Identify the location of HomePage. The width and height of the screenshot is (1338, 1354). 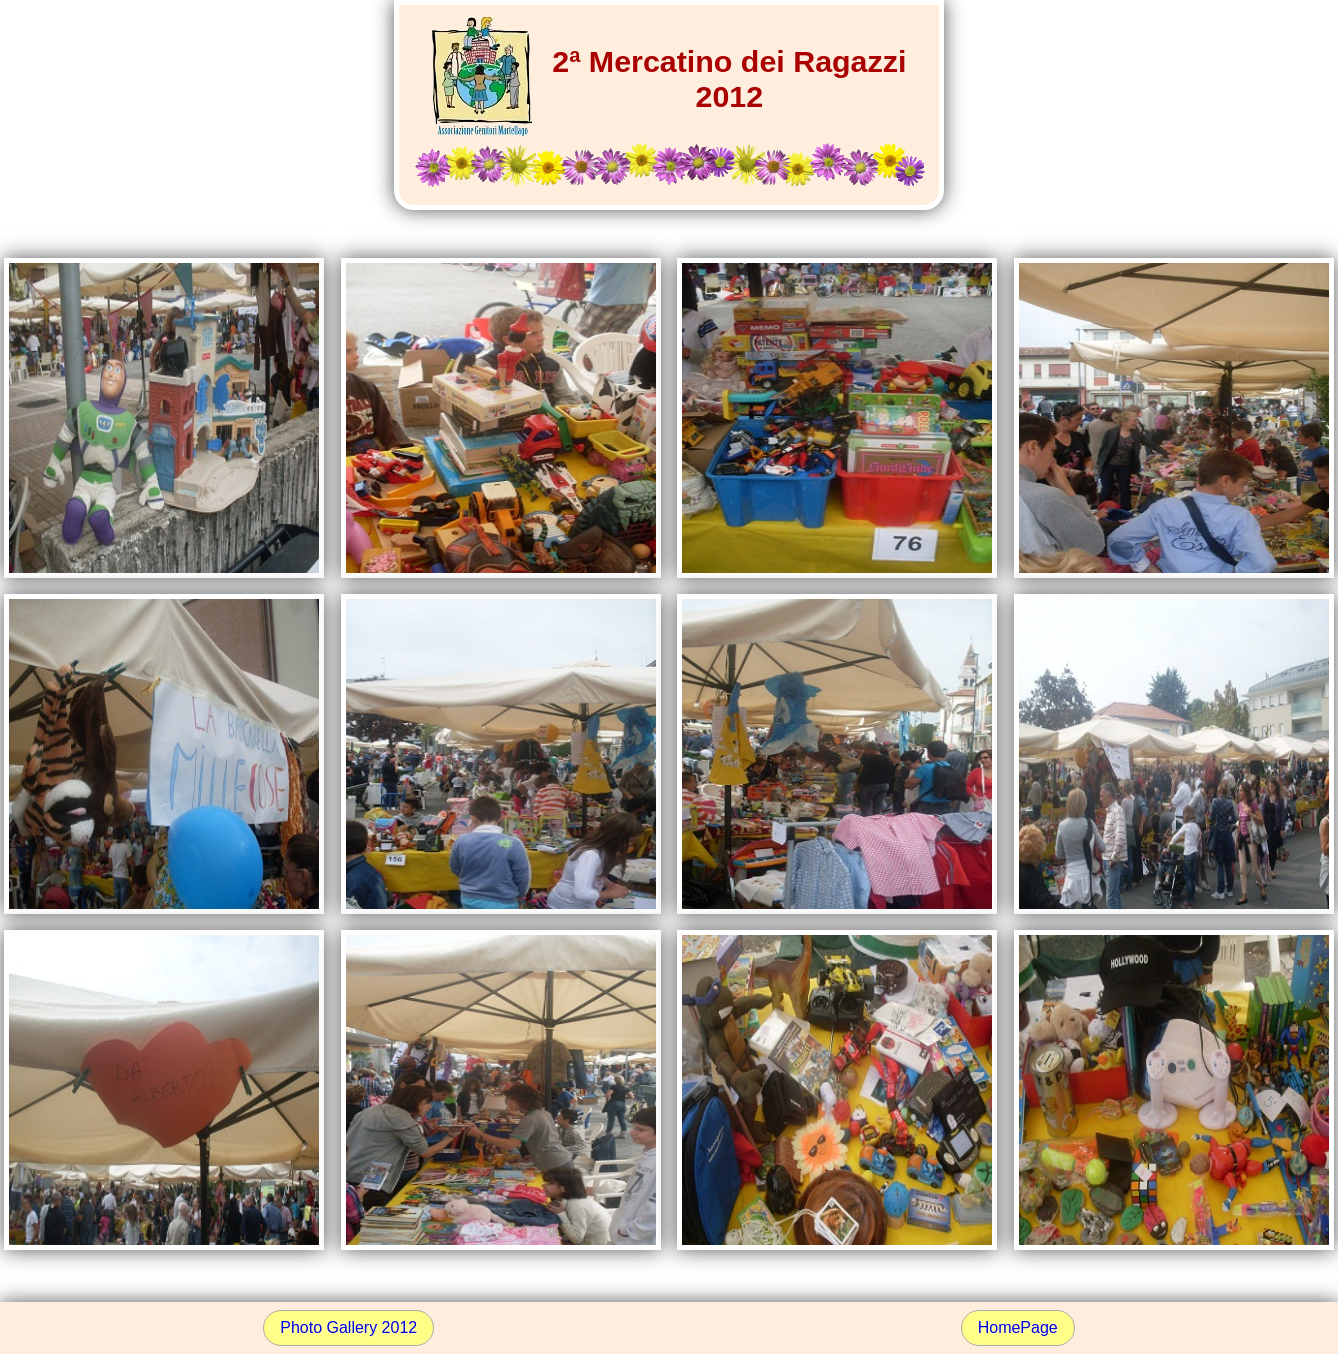
(1018, 1327).